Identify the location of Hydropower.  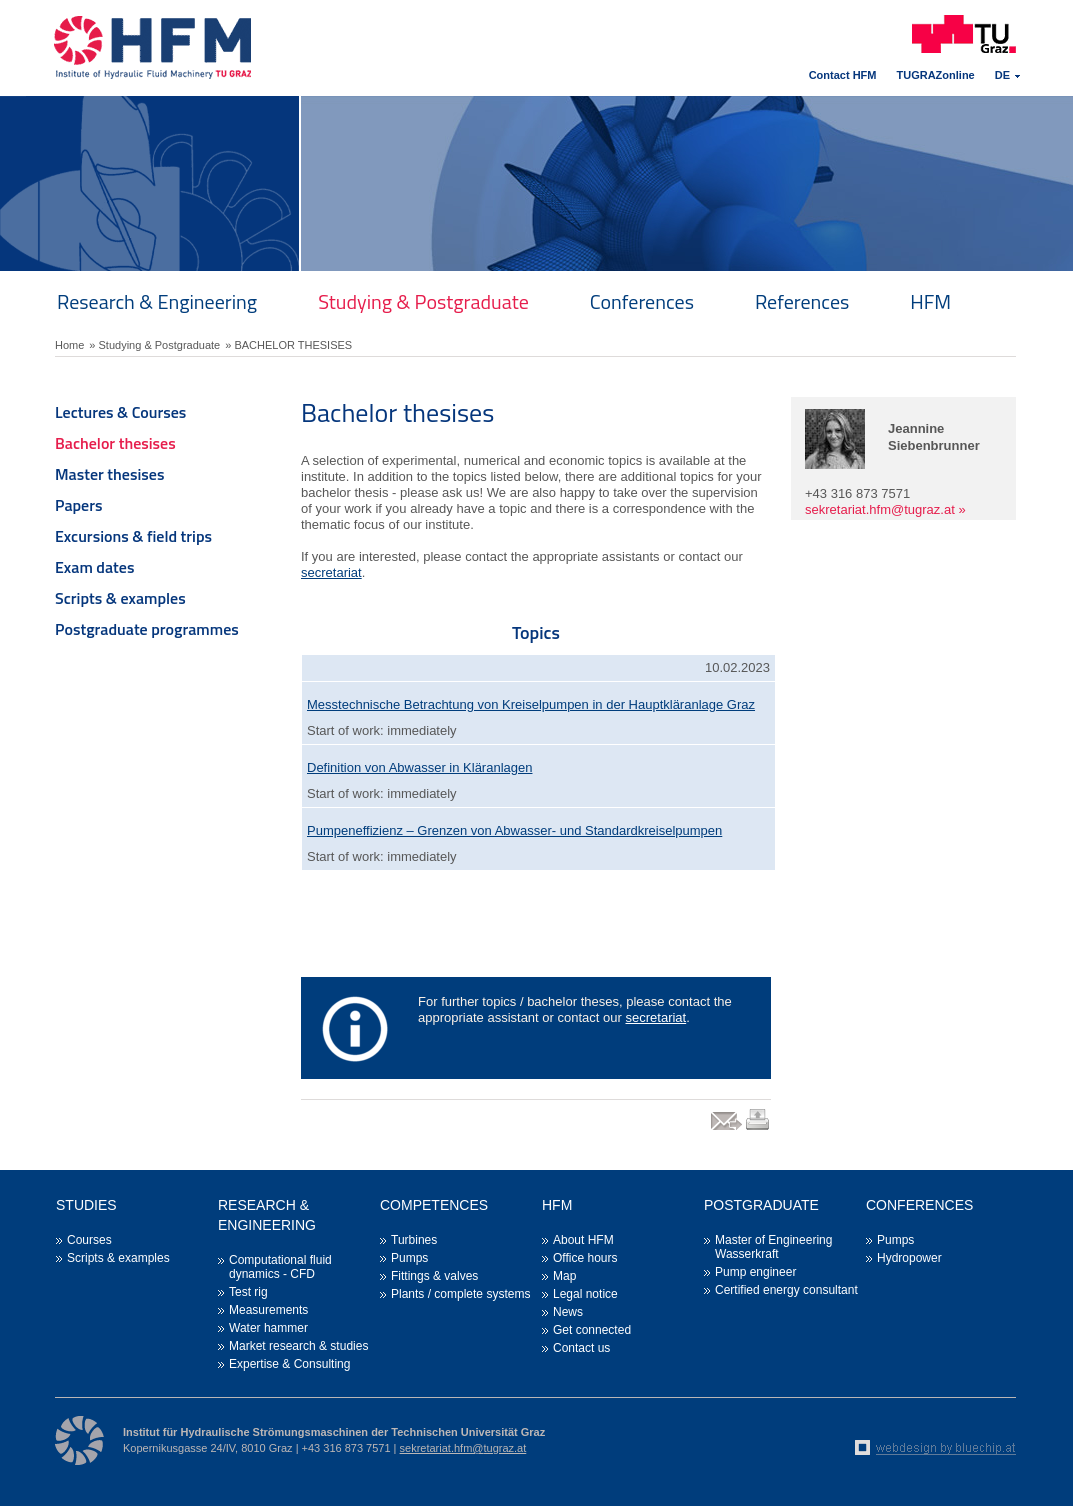
(909, 1258).